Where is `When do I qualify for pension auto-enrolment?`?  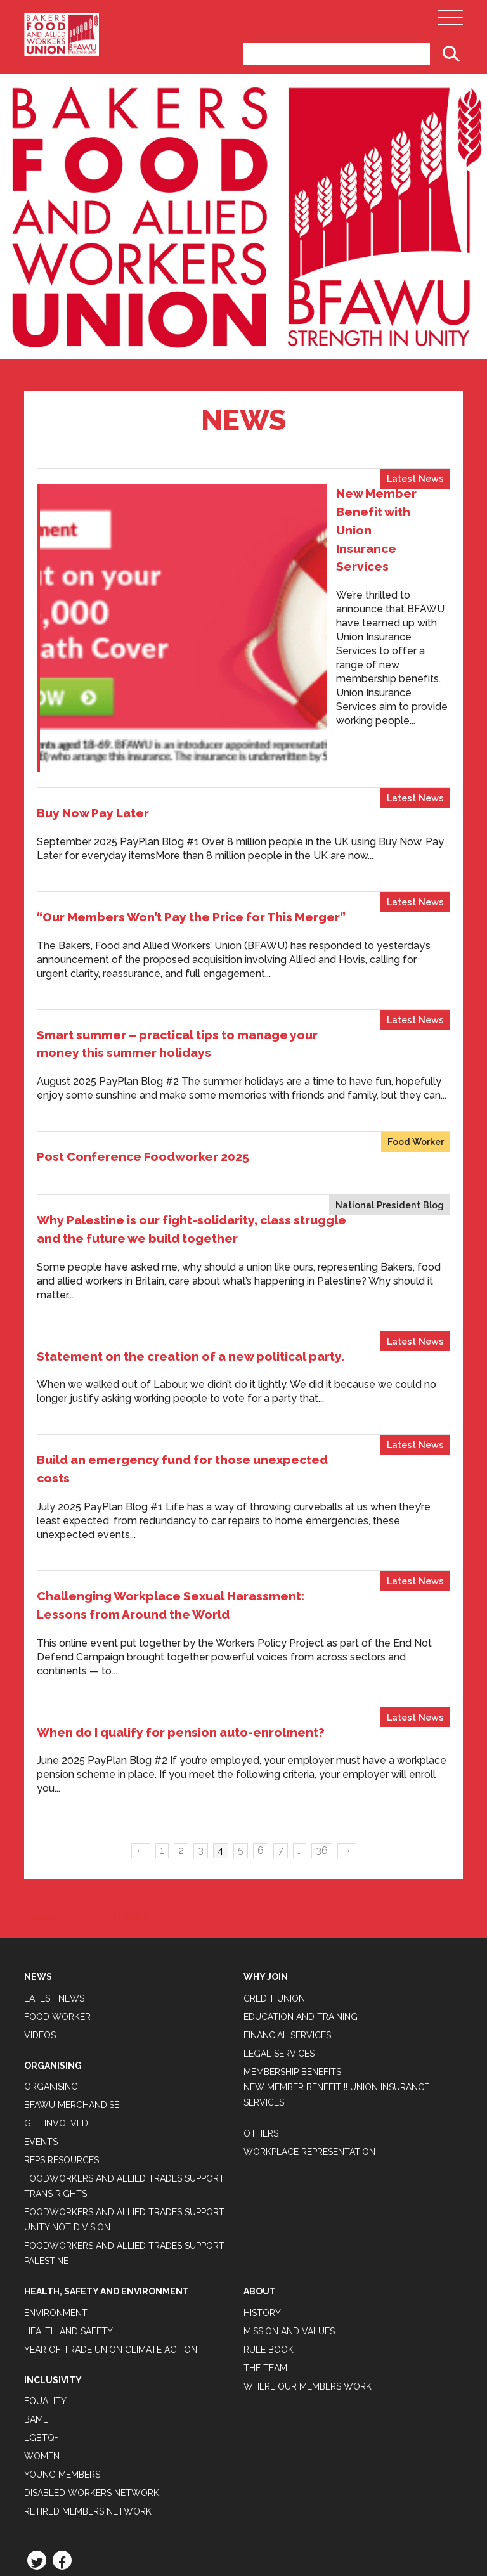 When do I qualify for pension auto-enrolment? is located at coordinates (181, 1565).